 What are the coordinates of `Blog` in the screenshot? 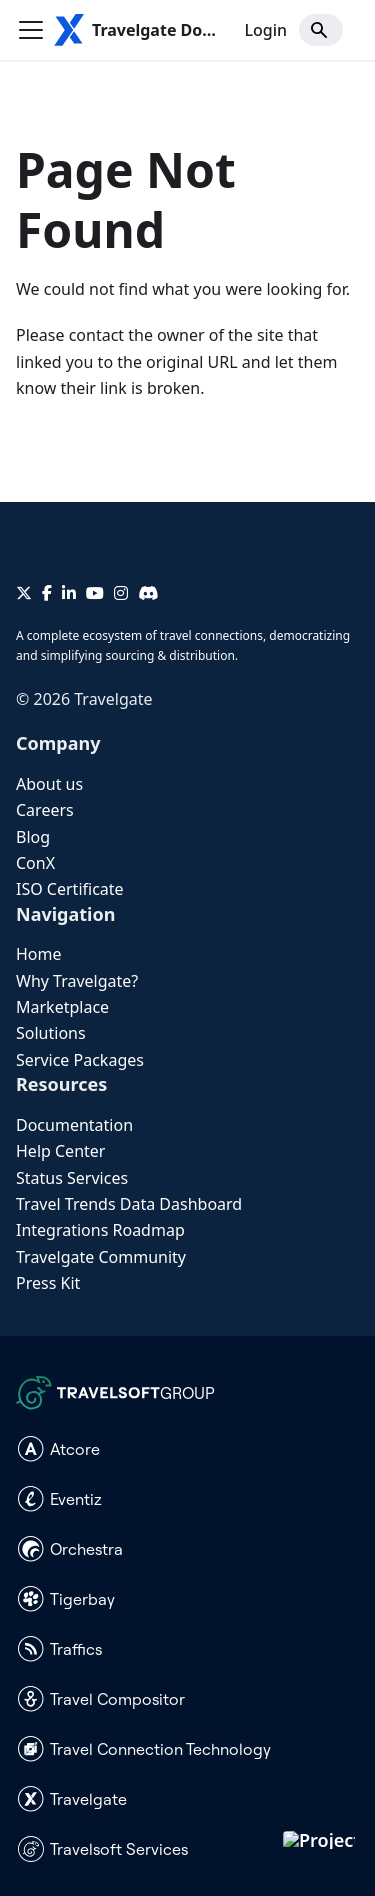 It's located at (33, 837).